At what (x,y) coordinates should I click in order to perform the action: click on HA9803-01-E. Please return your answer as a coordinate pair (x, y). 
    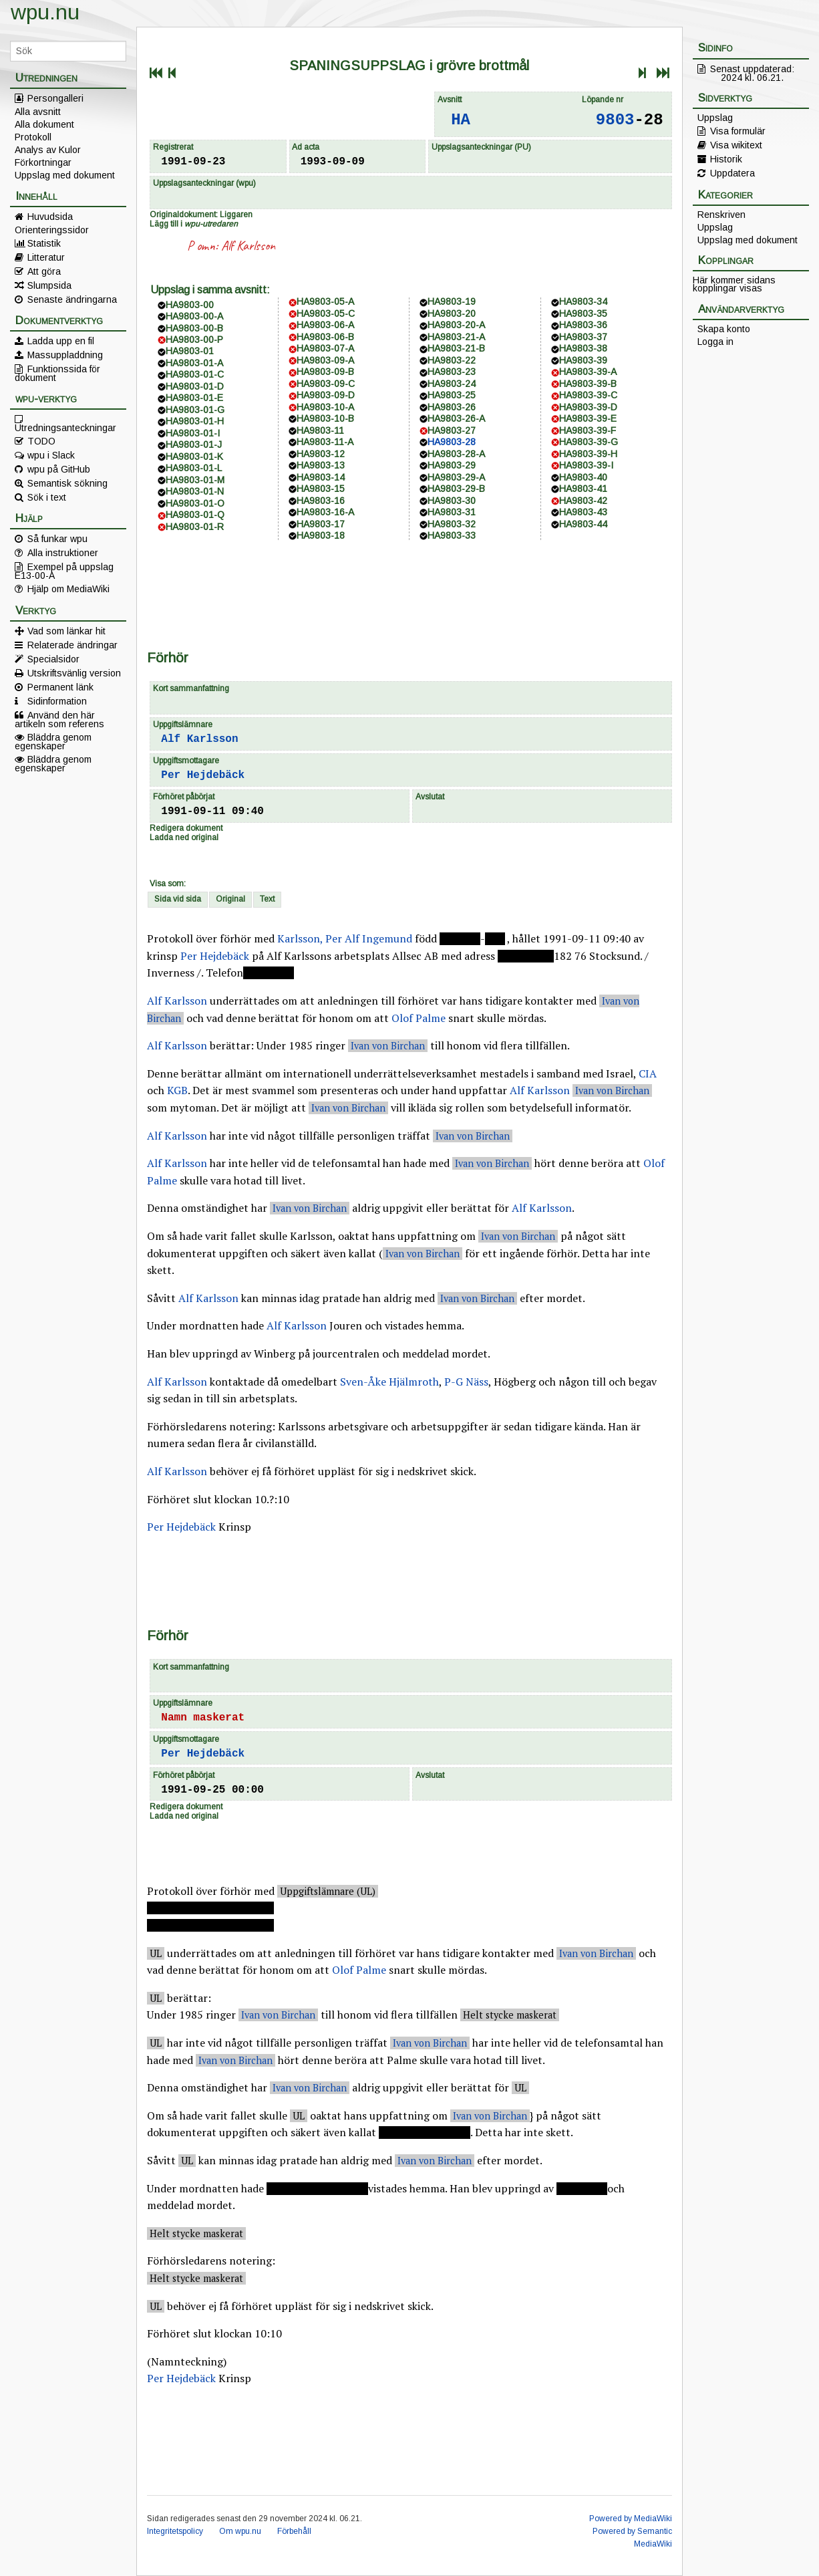
    Looking at the image, I should click on (194, 397).